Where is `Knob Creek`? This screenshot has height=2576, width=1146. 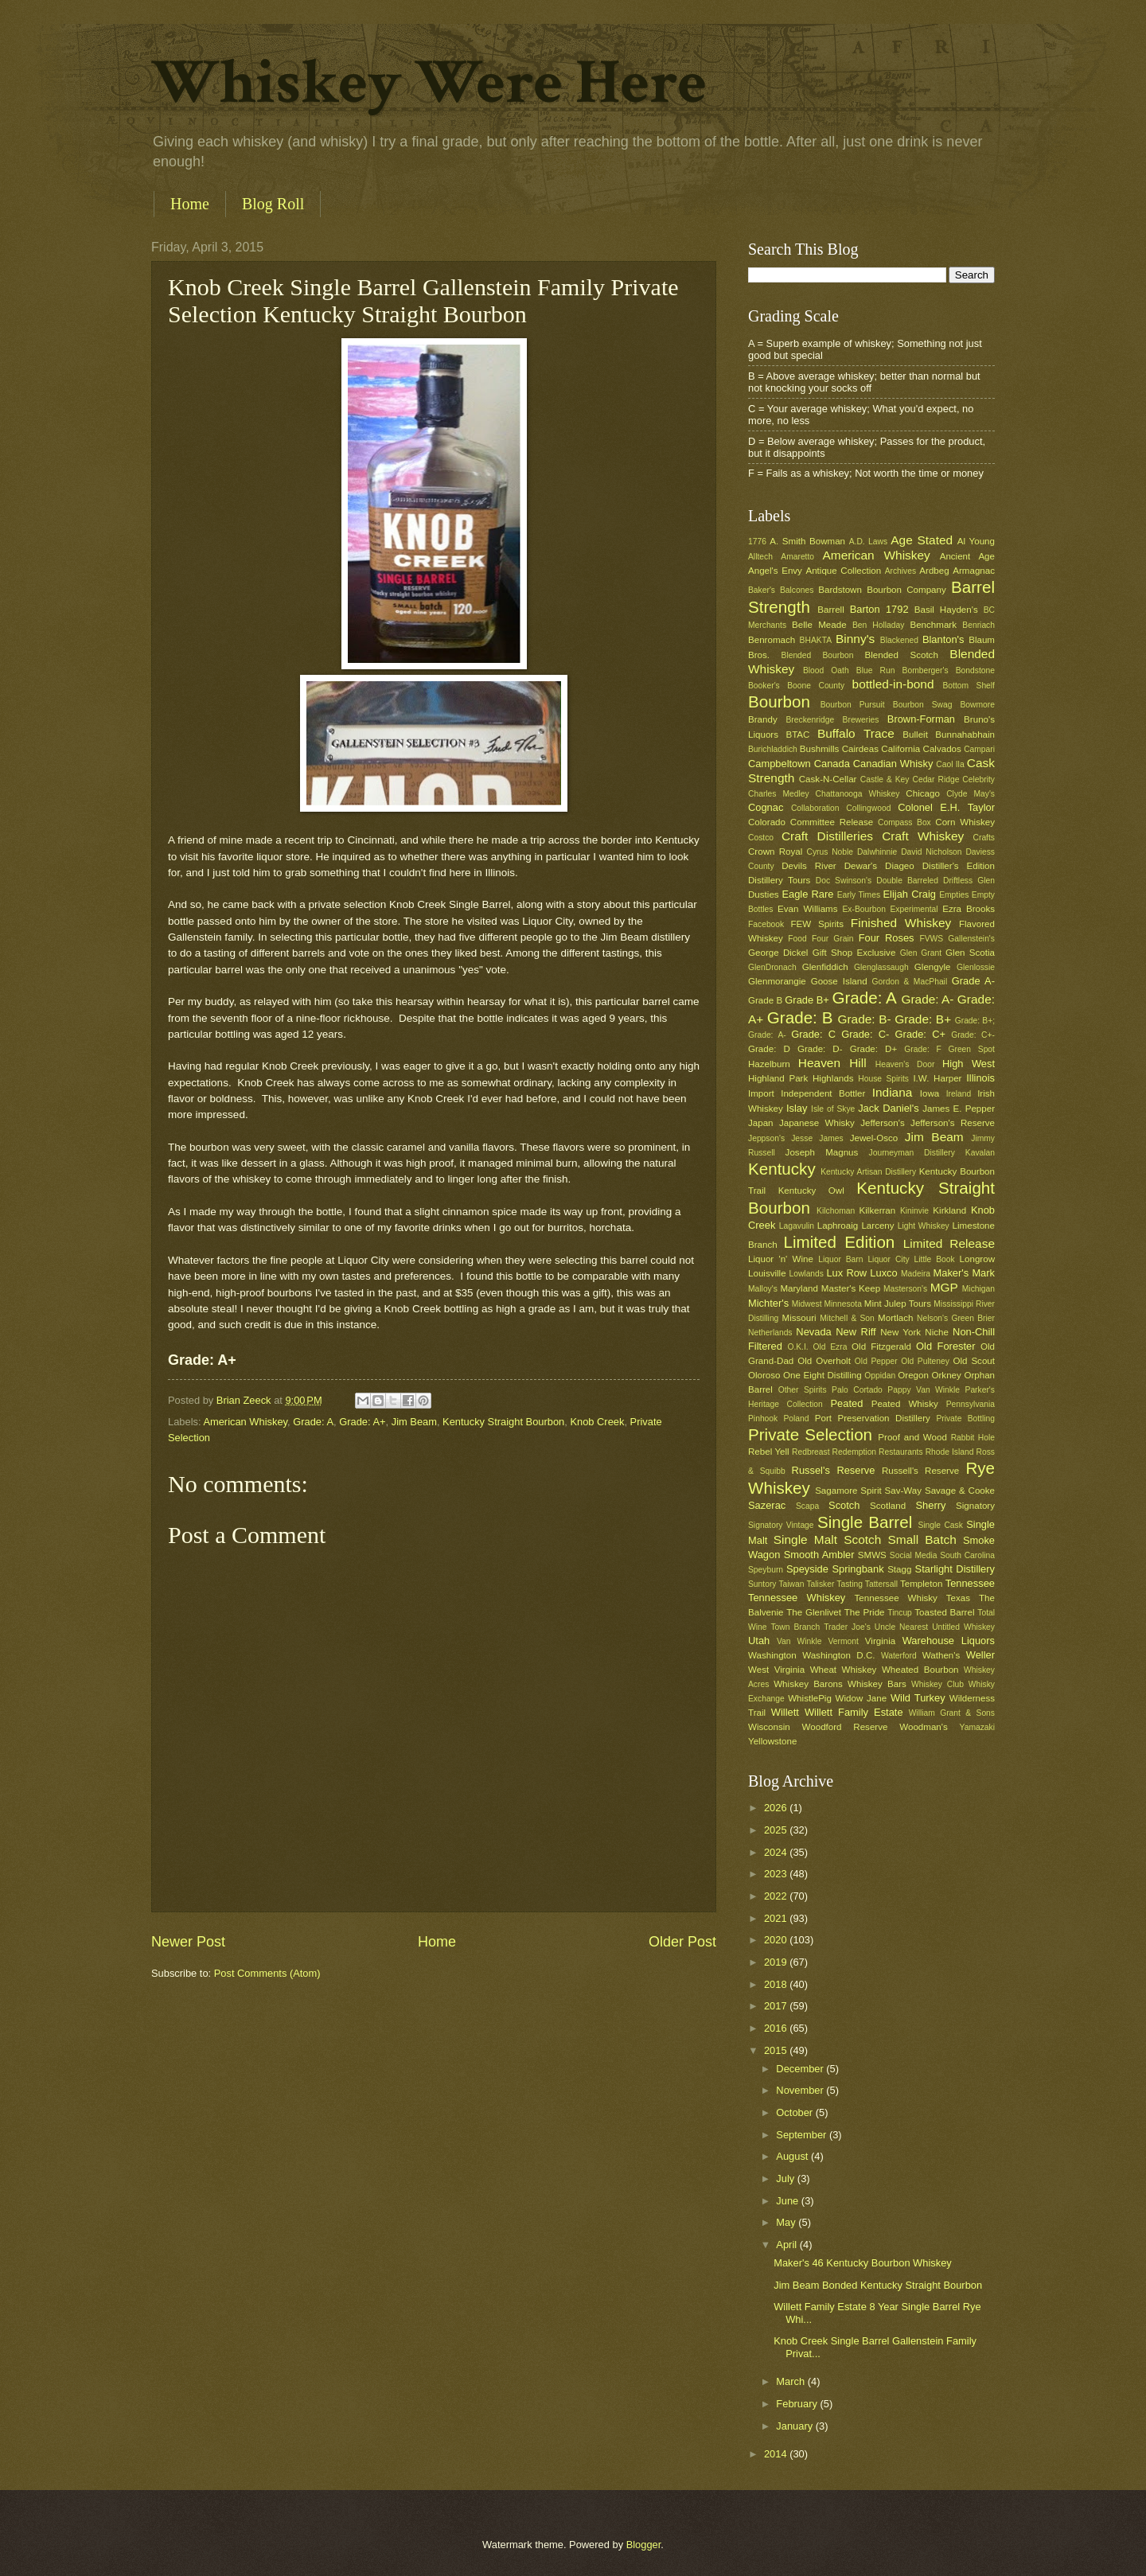 Knob Creek is located at coordinates (597, 1422).